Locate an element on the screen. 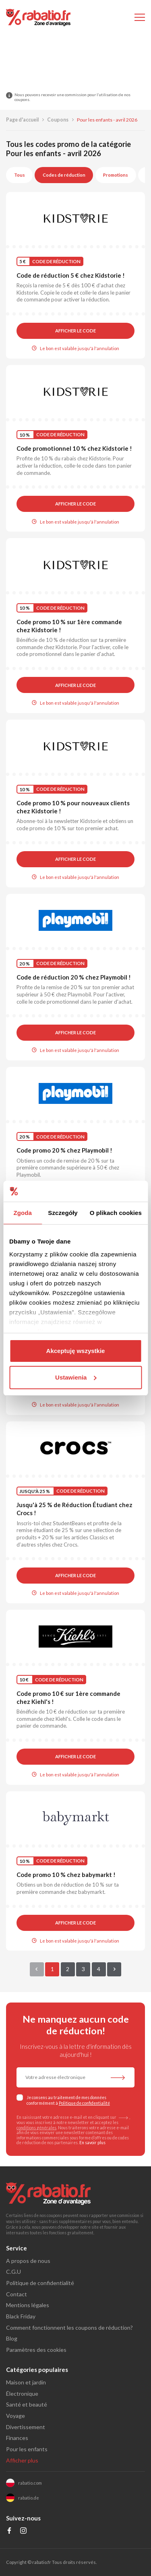  [Profil na Facebooku] is located at coordinates (9, 2531).